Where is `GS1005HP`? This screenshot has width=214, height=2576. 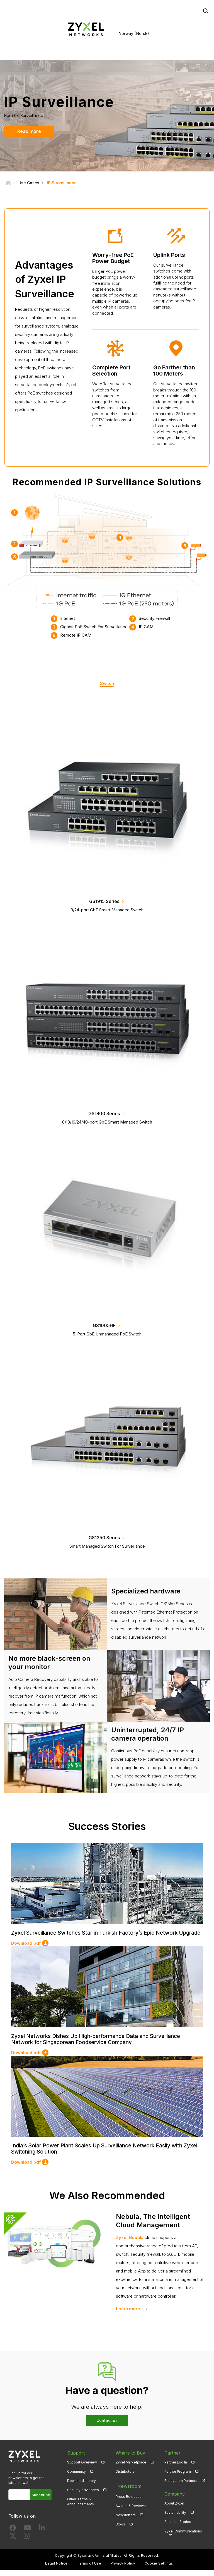
GS1005HP is located at coordinates (104, 1326).